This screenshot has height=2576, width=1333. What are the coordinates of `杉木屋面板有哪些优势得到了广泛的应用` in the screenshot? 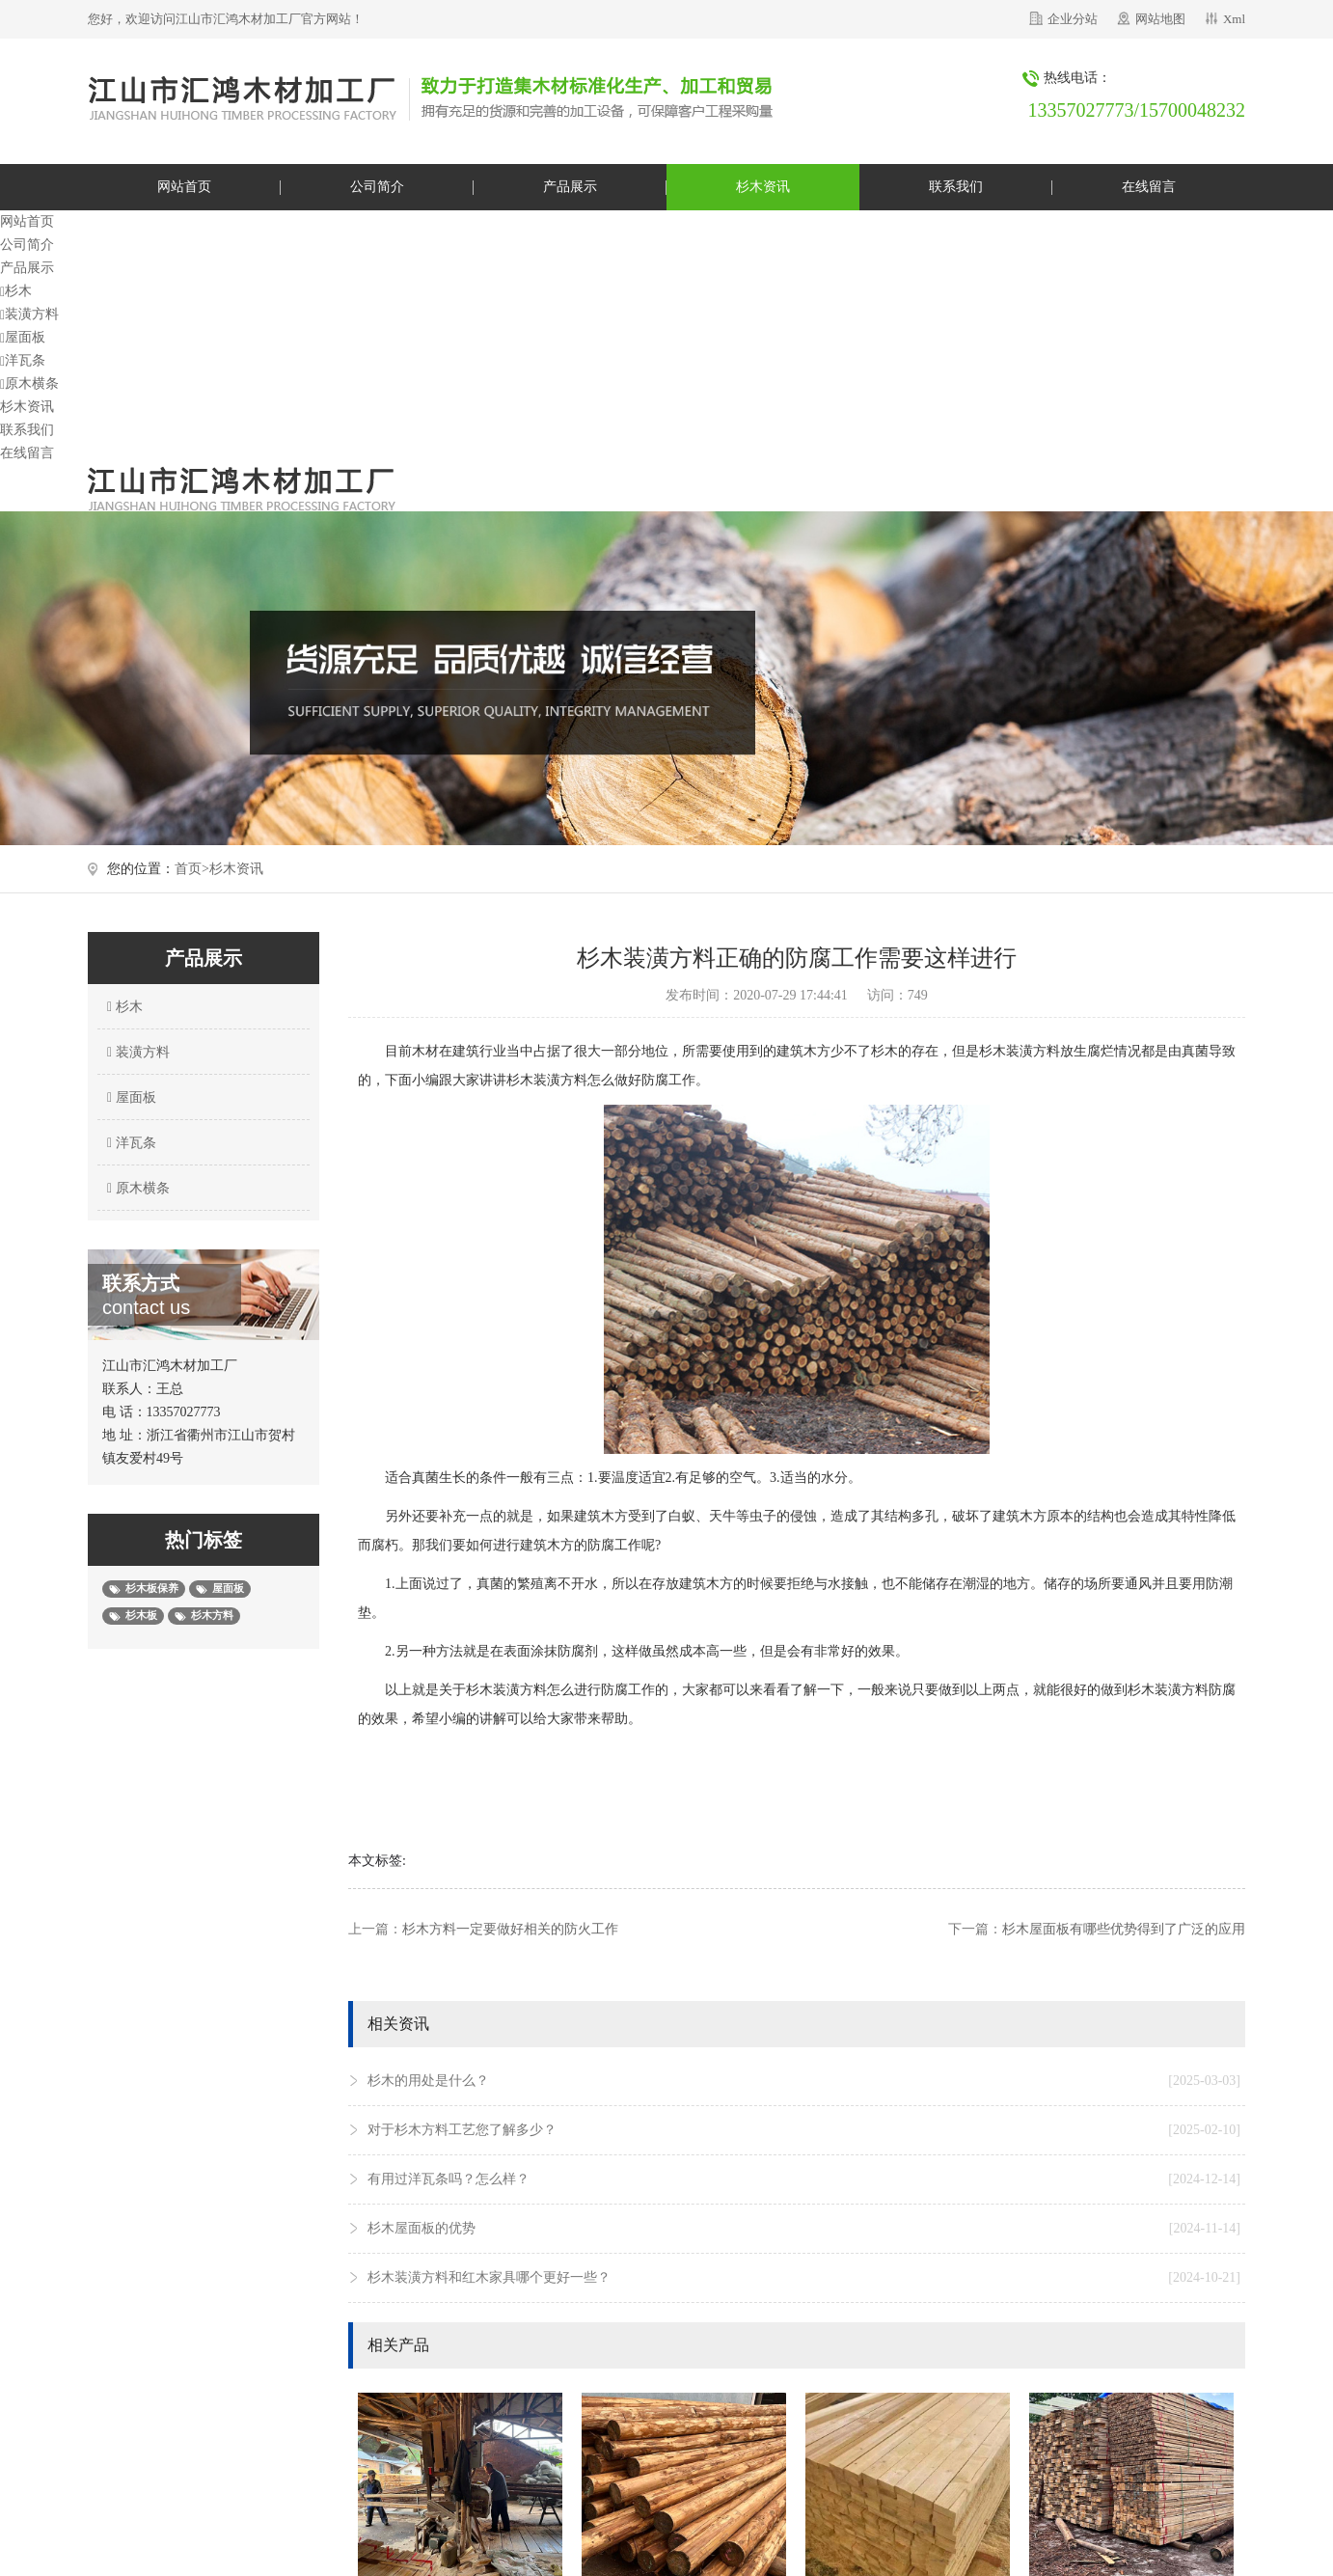 It's located at (1123, 1929).